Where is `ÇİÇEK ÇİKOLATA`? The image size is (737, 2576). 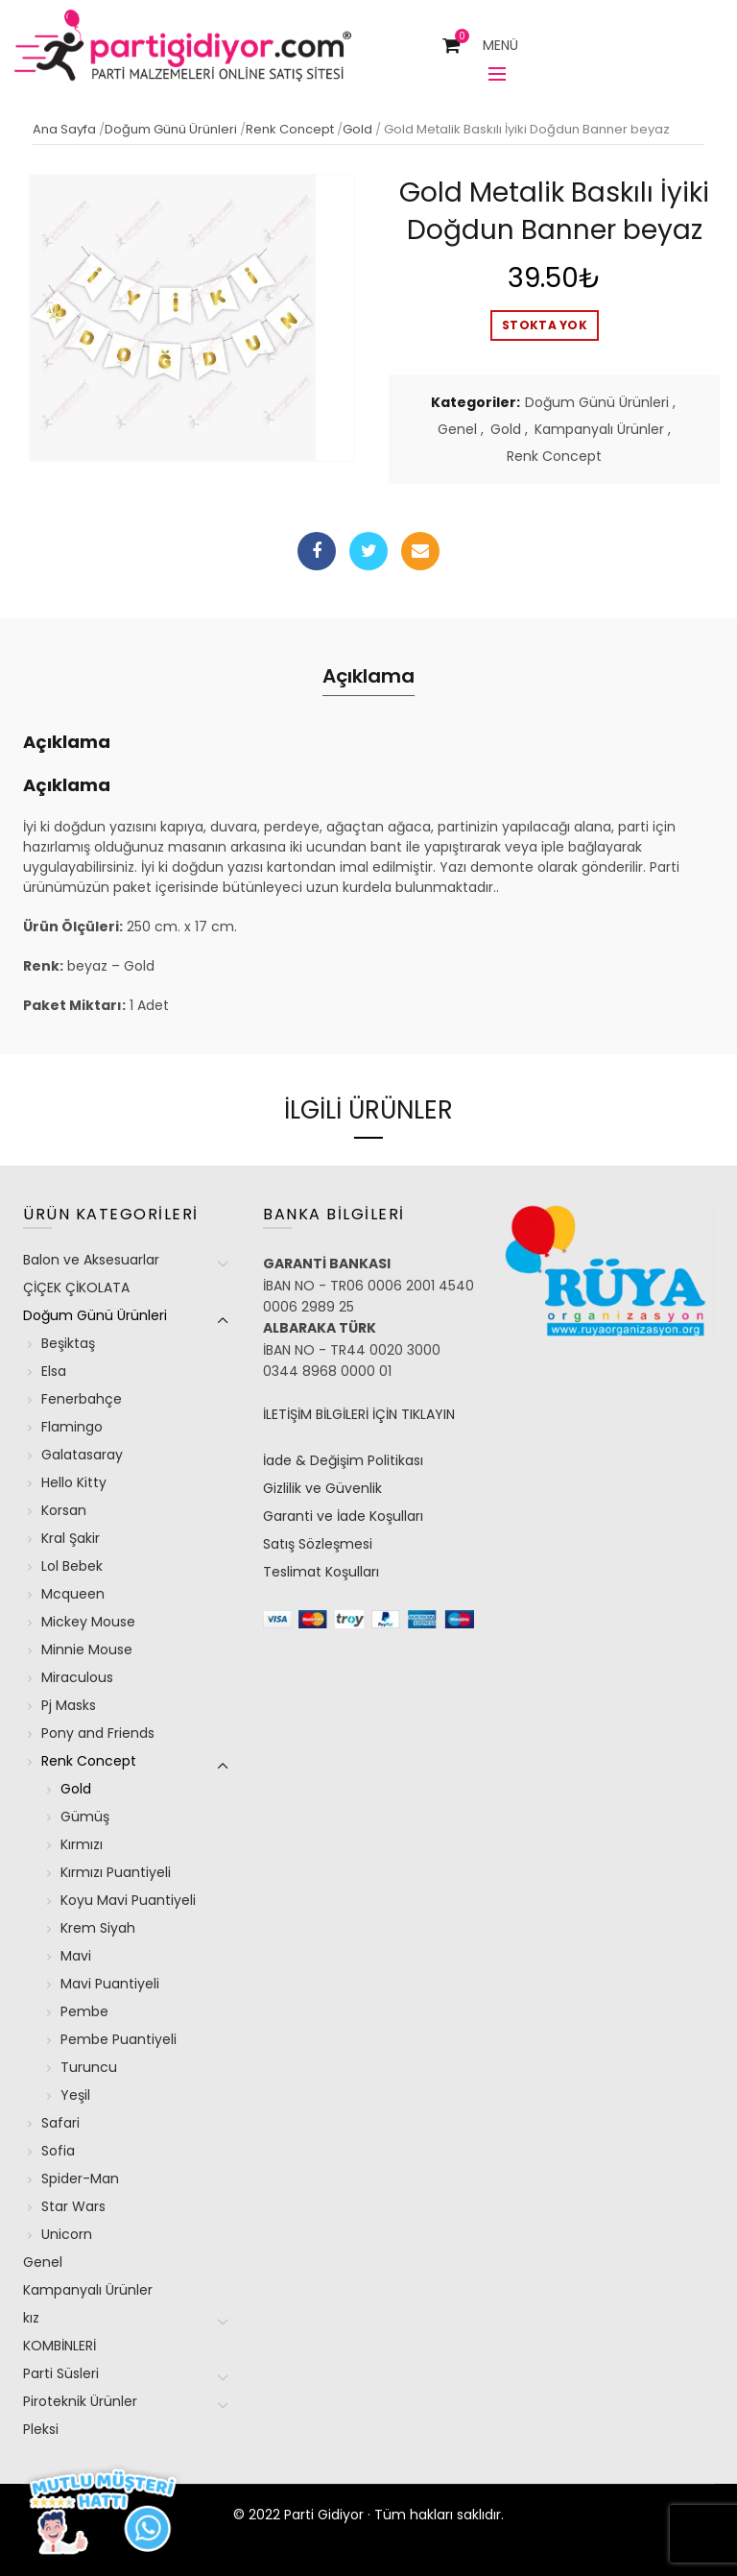
ÇİÇEK ÇİKOLATA is located at coordinates (76, 1287).